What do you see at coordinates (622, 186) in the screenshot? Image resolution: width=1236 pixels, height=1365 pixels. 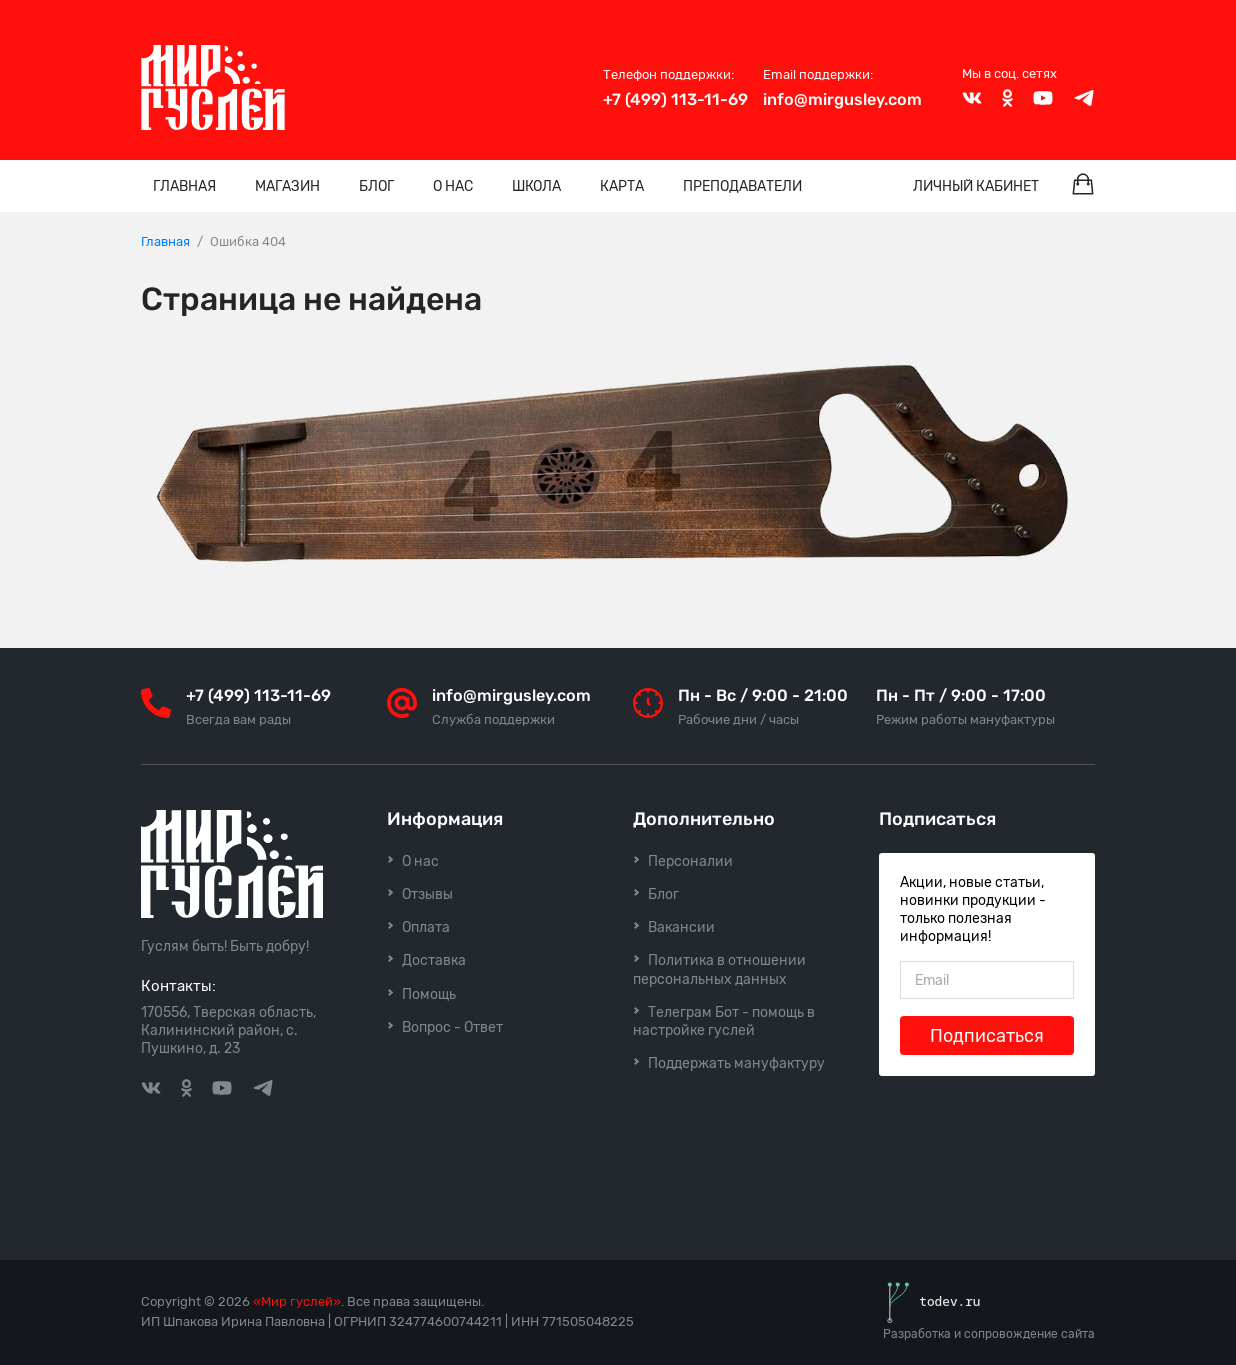 I see `Карта` at bounding box center [622, 186].